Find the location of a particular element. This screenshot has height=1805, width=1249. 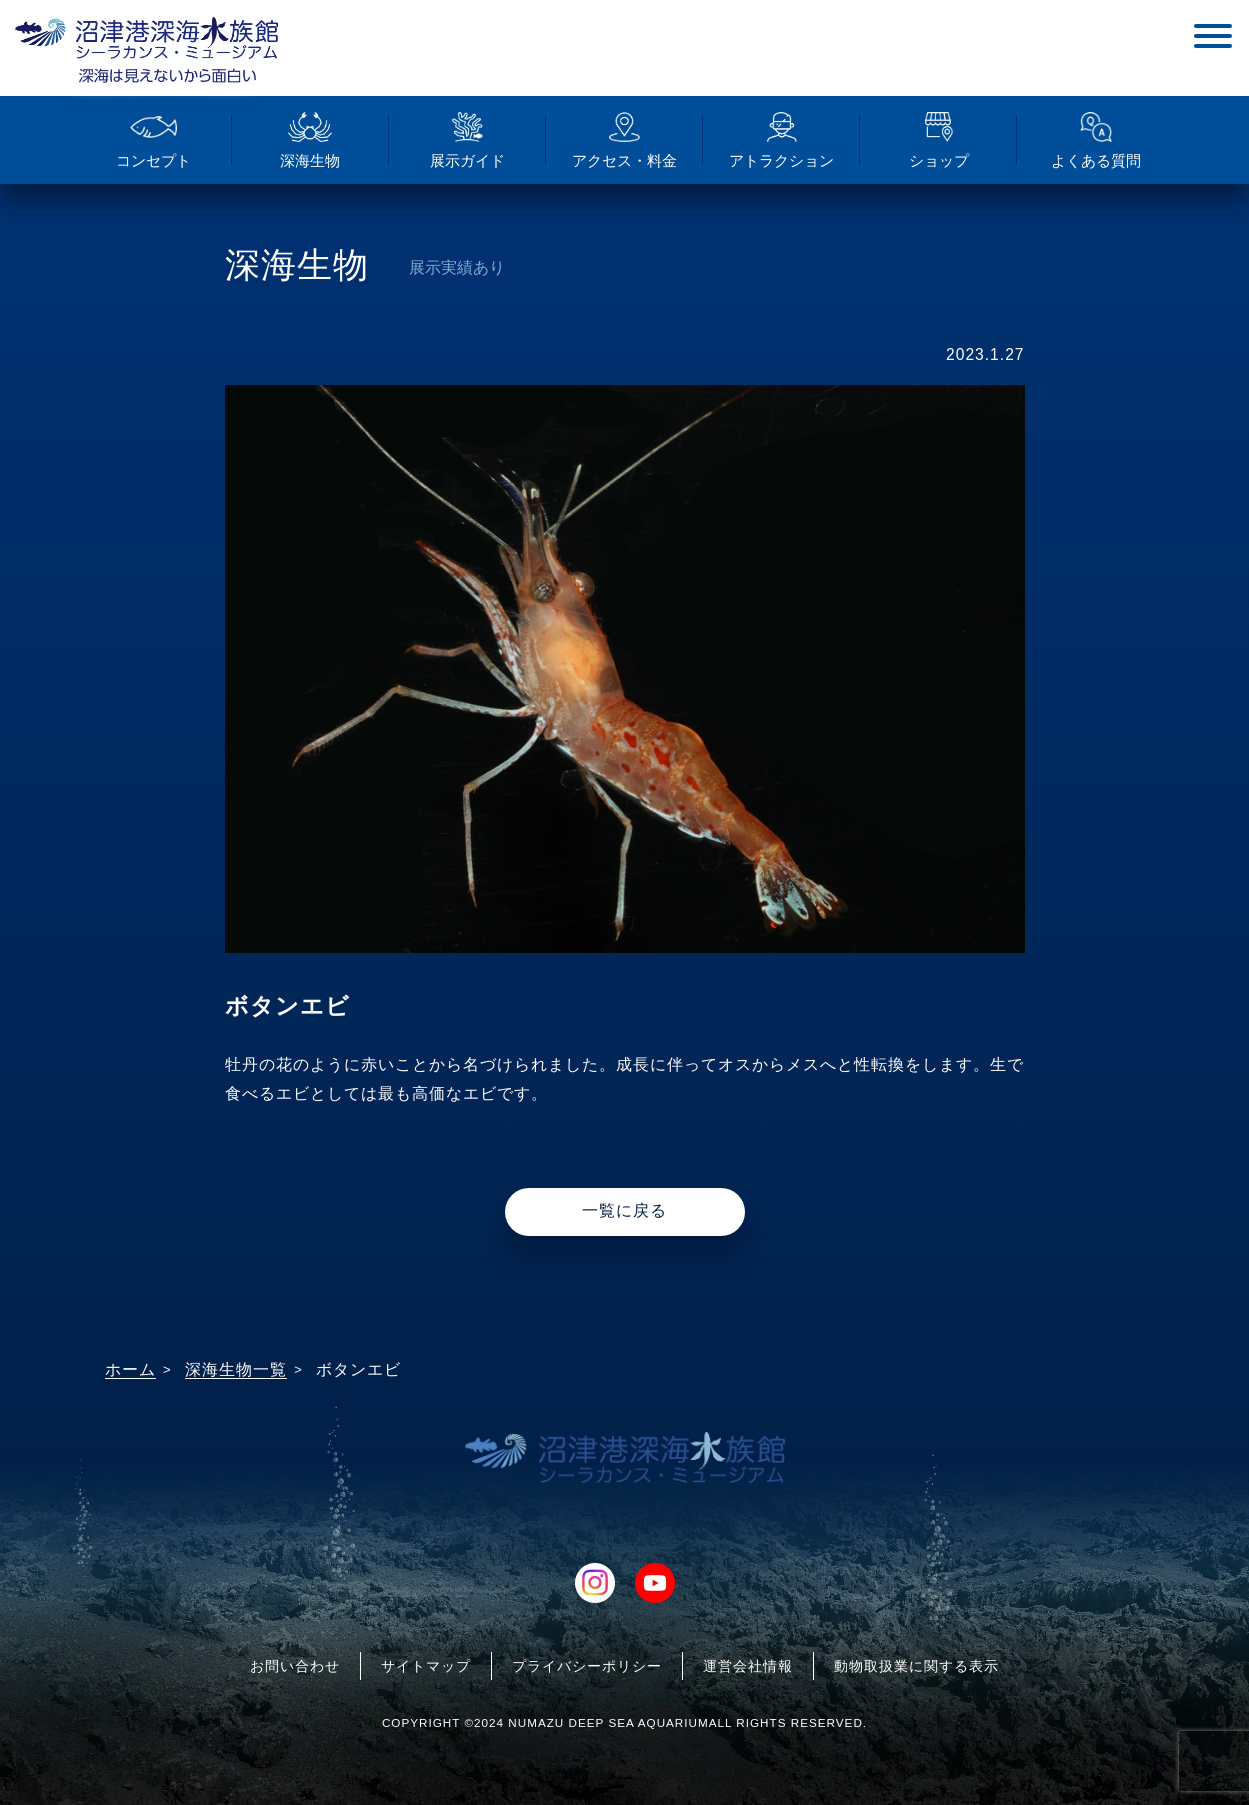

ホーム is located at coordinates (130, 1369).